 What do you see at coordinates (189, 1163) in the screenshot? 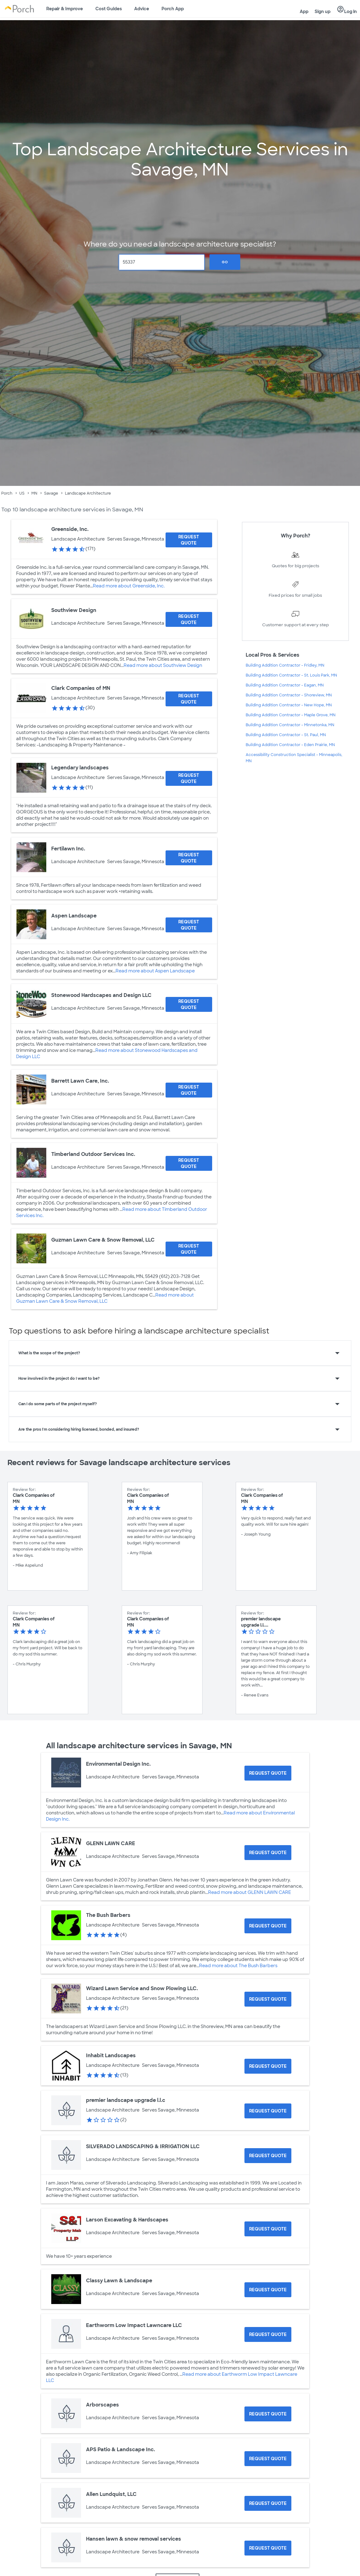
I see `[Request Quote for Timberland Outdoor Services Inc.]` at bounding box center [189, 1163].